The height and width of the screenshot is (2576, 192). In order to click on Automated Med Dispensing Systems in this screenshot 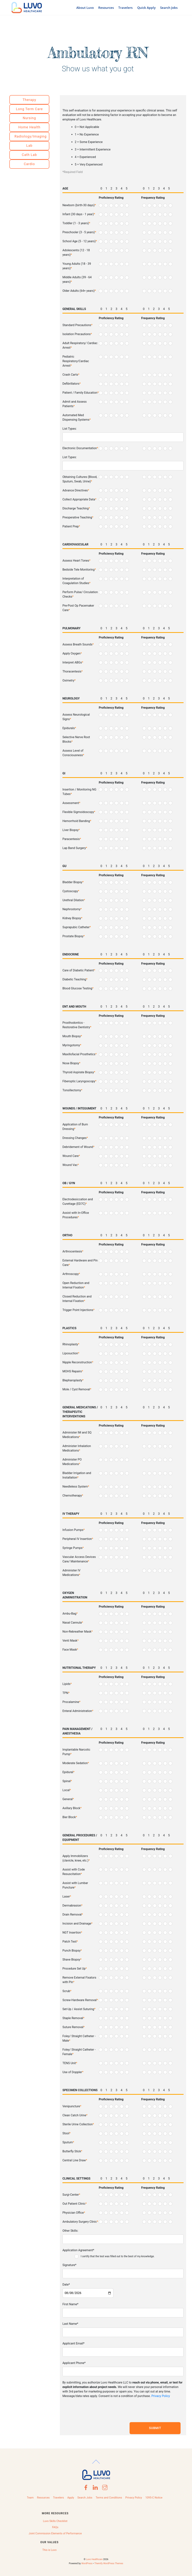, I will do `click(76, 417)`.